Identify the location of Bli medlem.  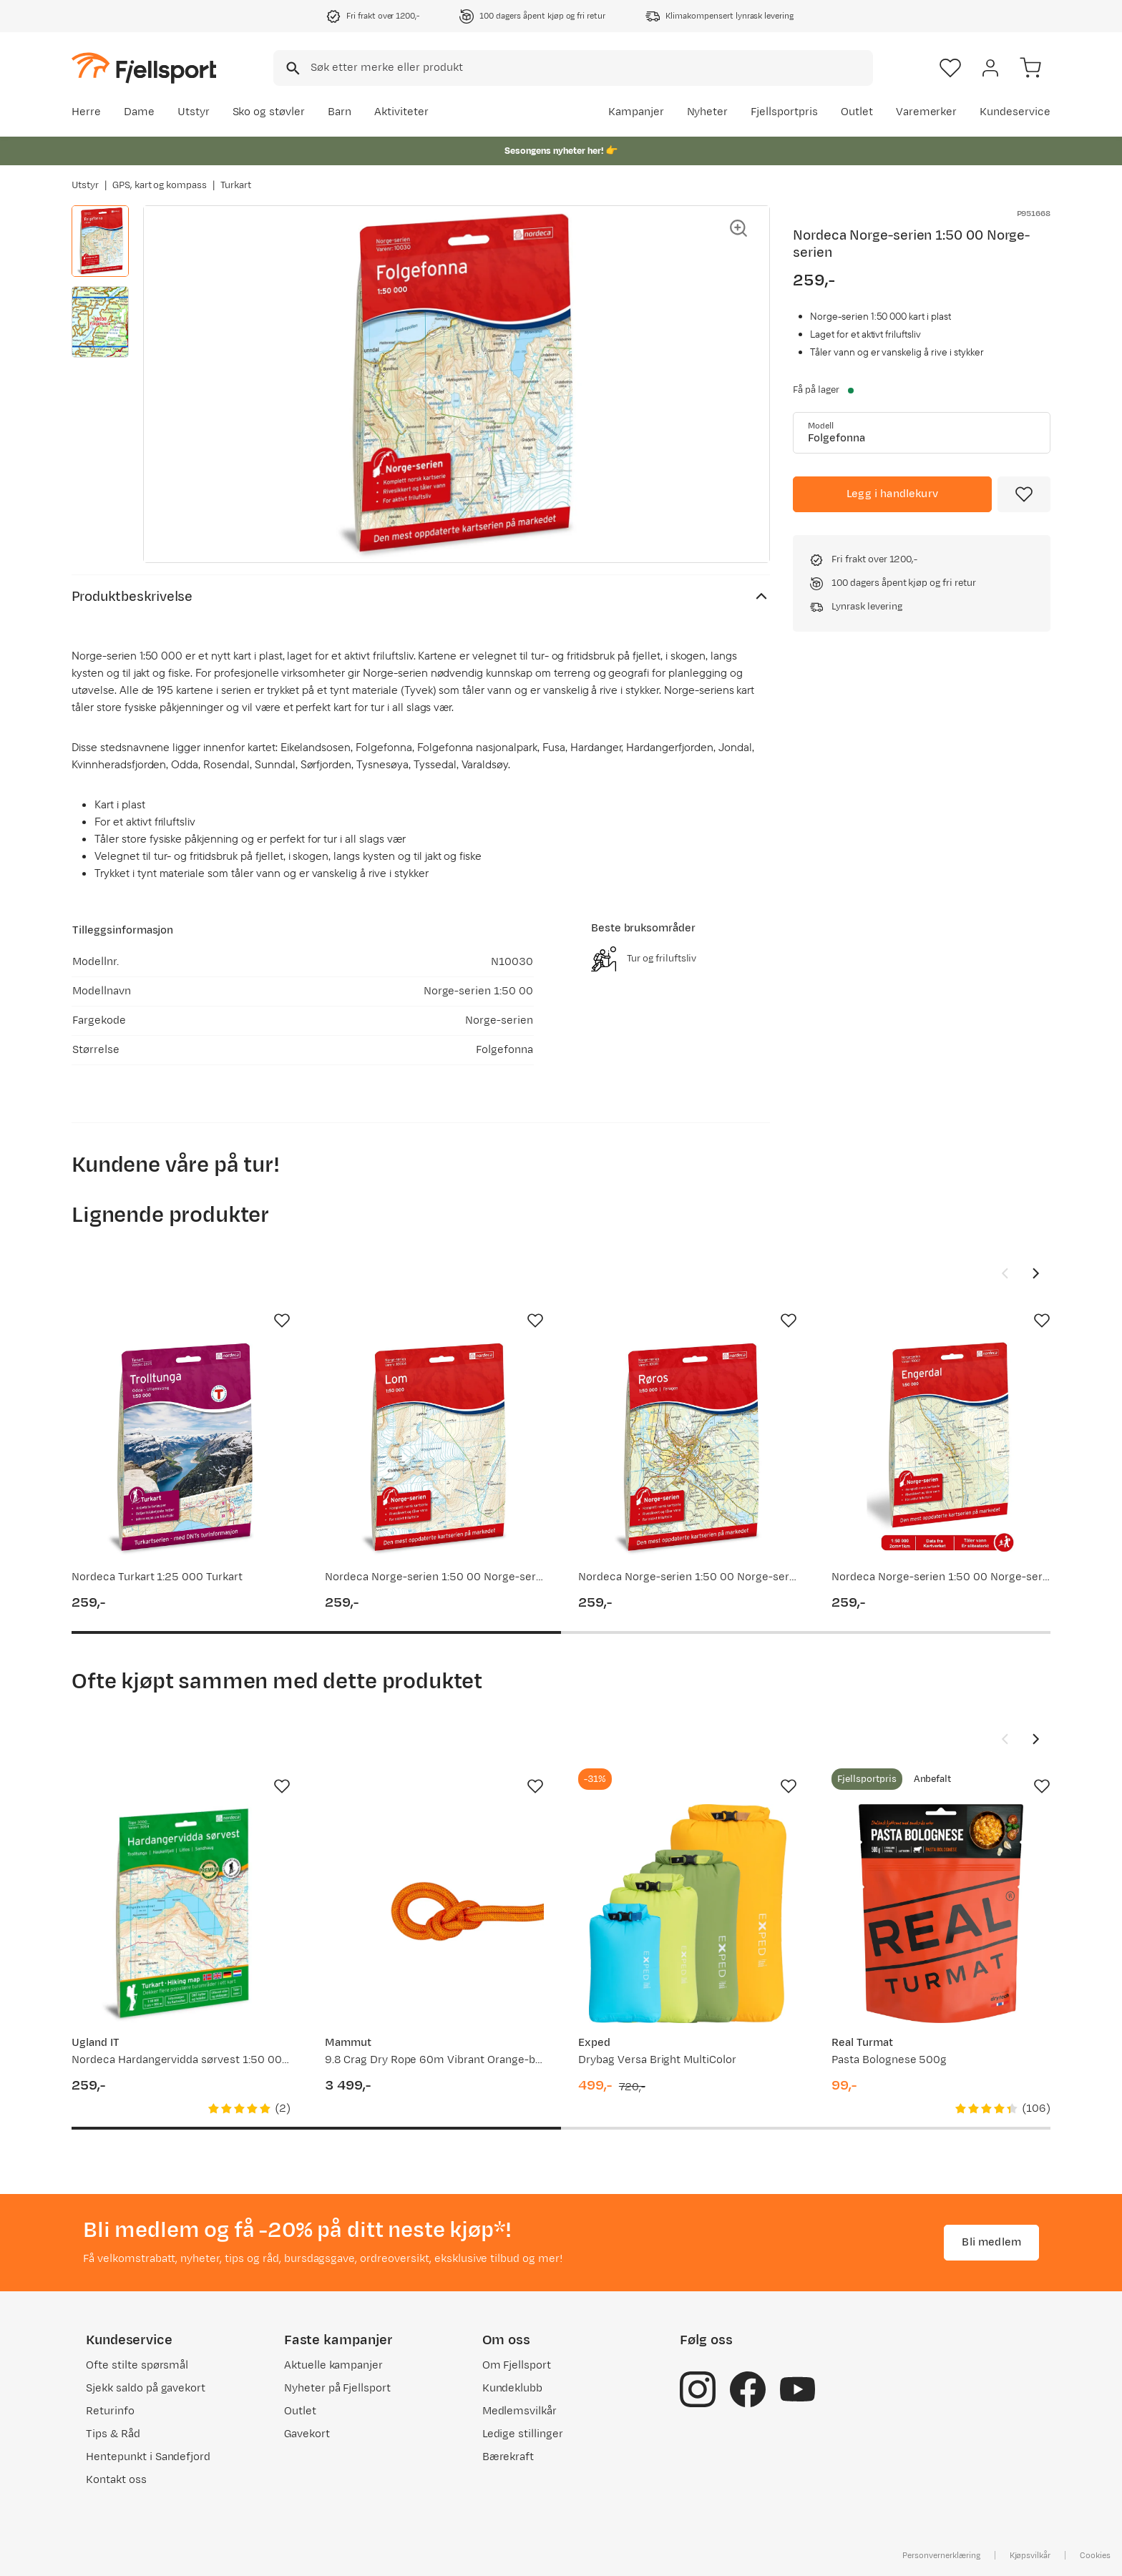
(991, 2242).